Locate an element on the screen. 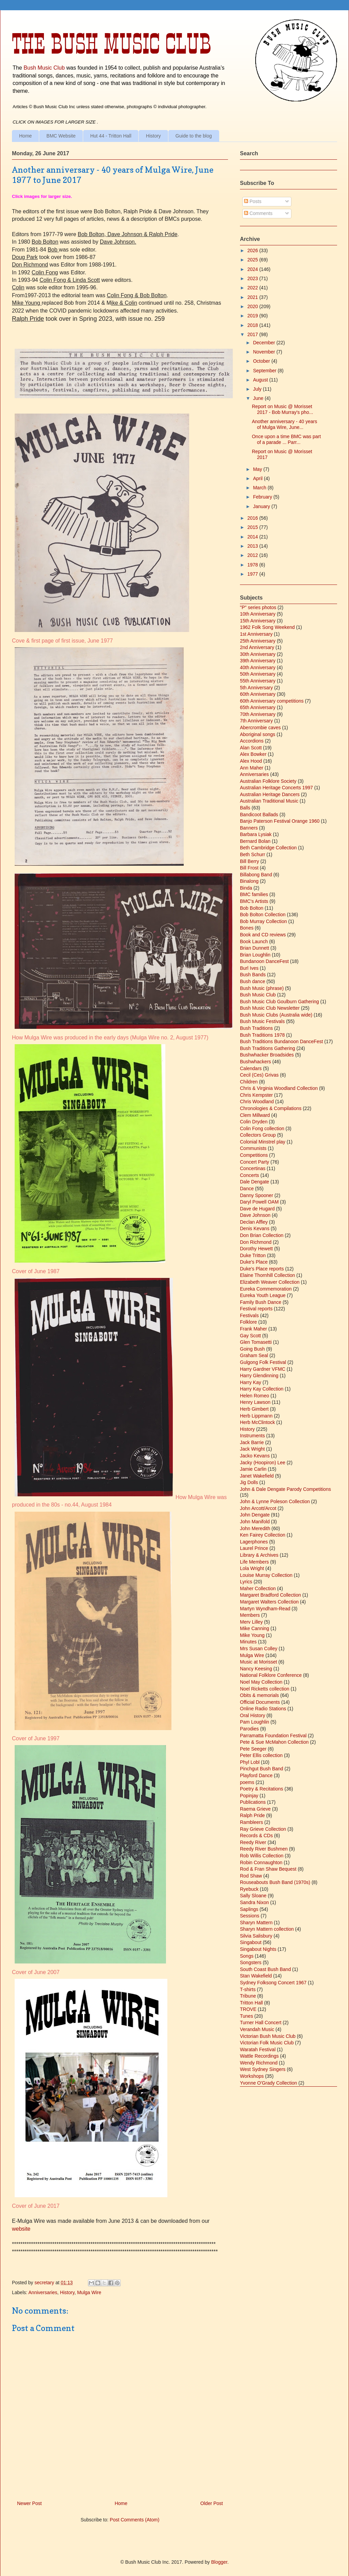  Turner Hall Concert is located at coordinates (261, 2022).